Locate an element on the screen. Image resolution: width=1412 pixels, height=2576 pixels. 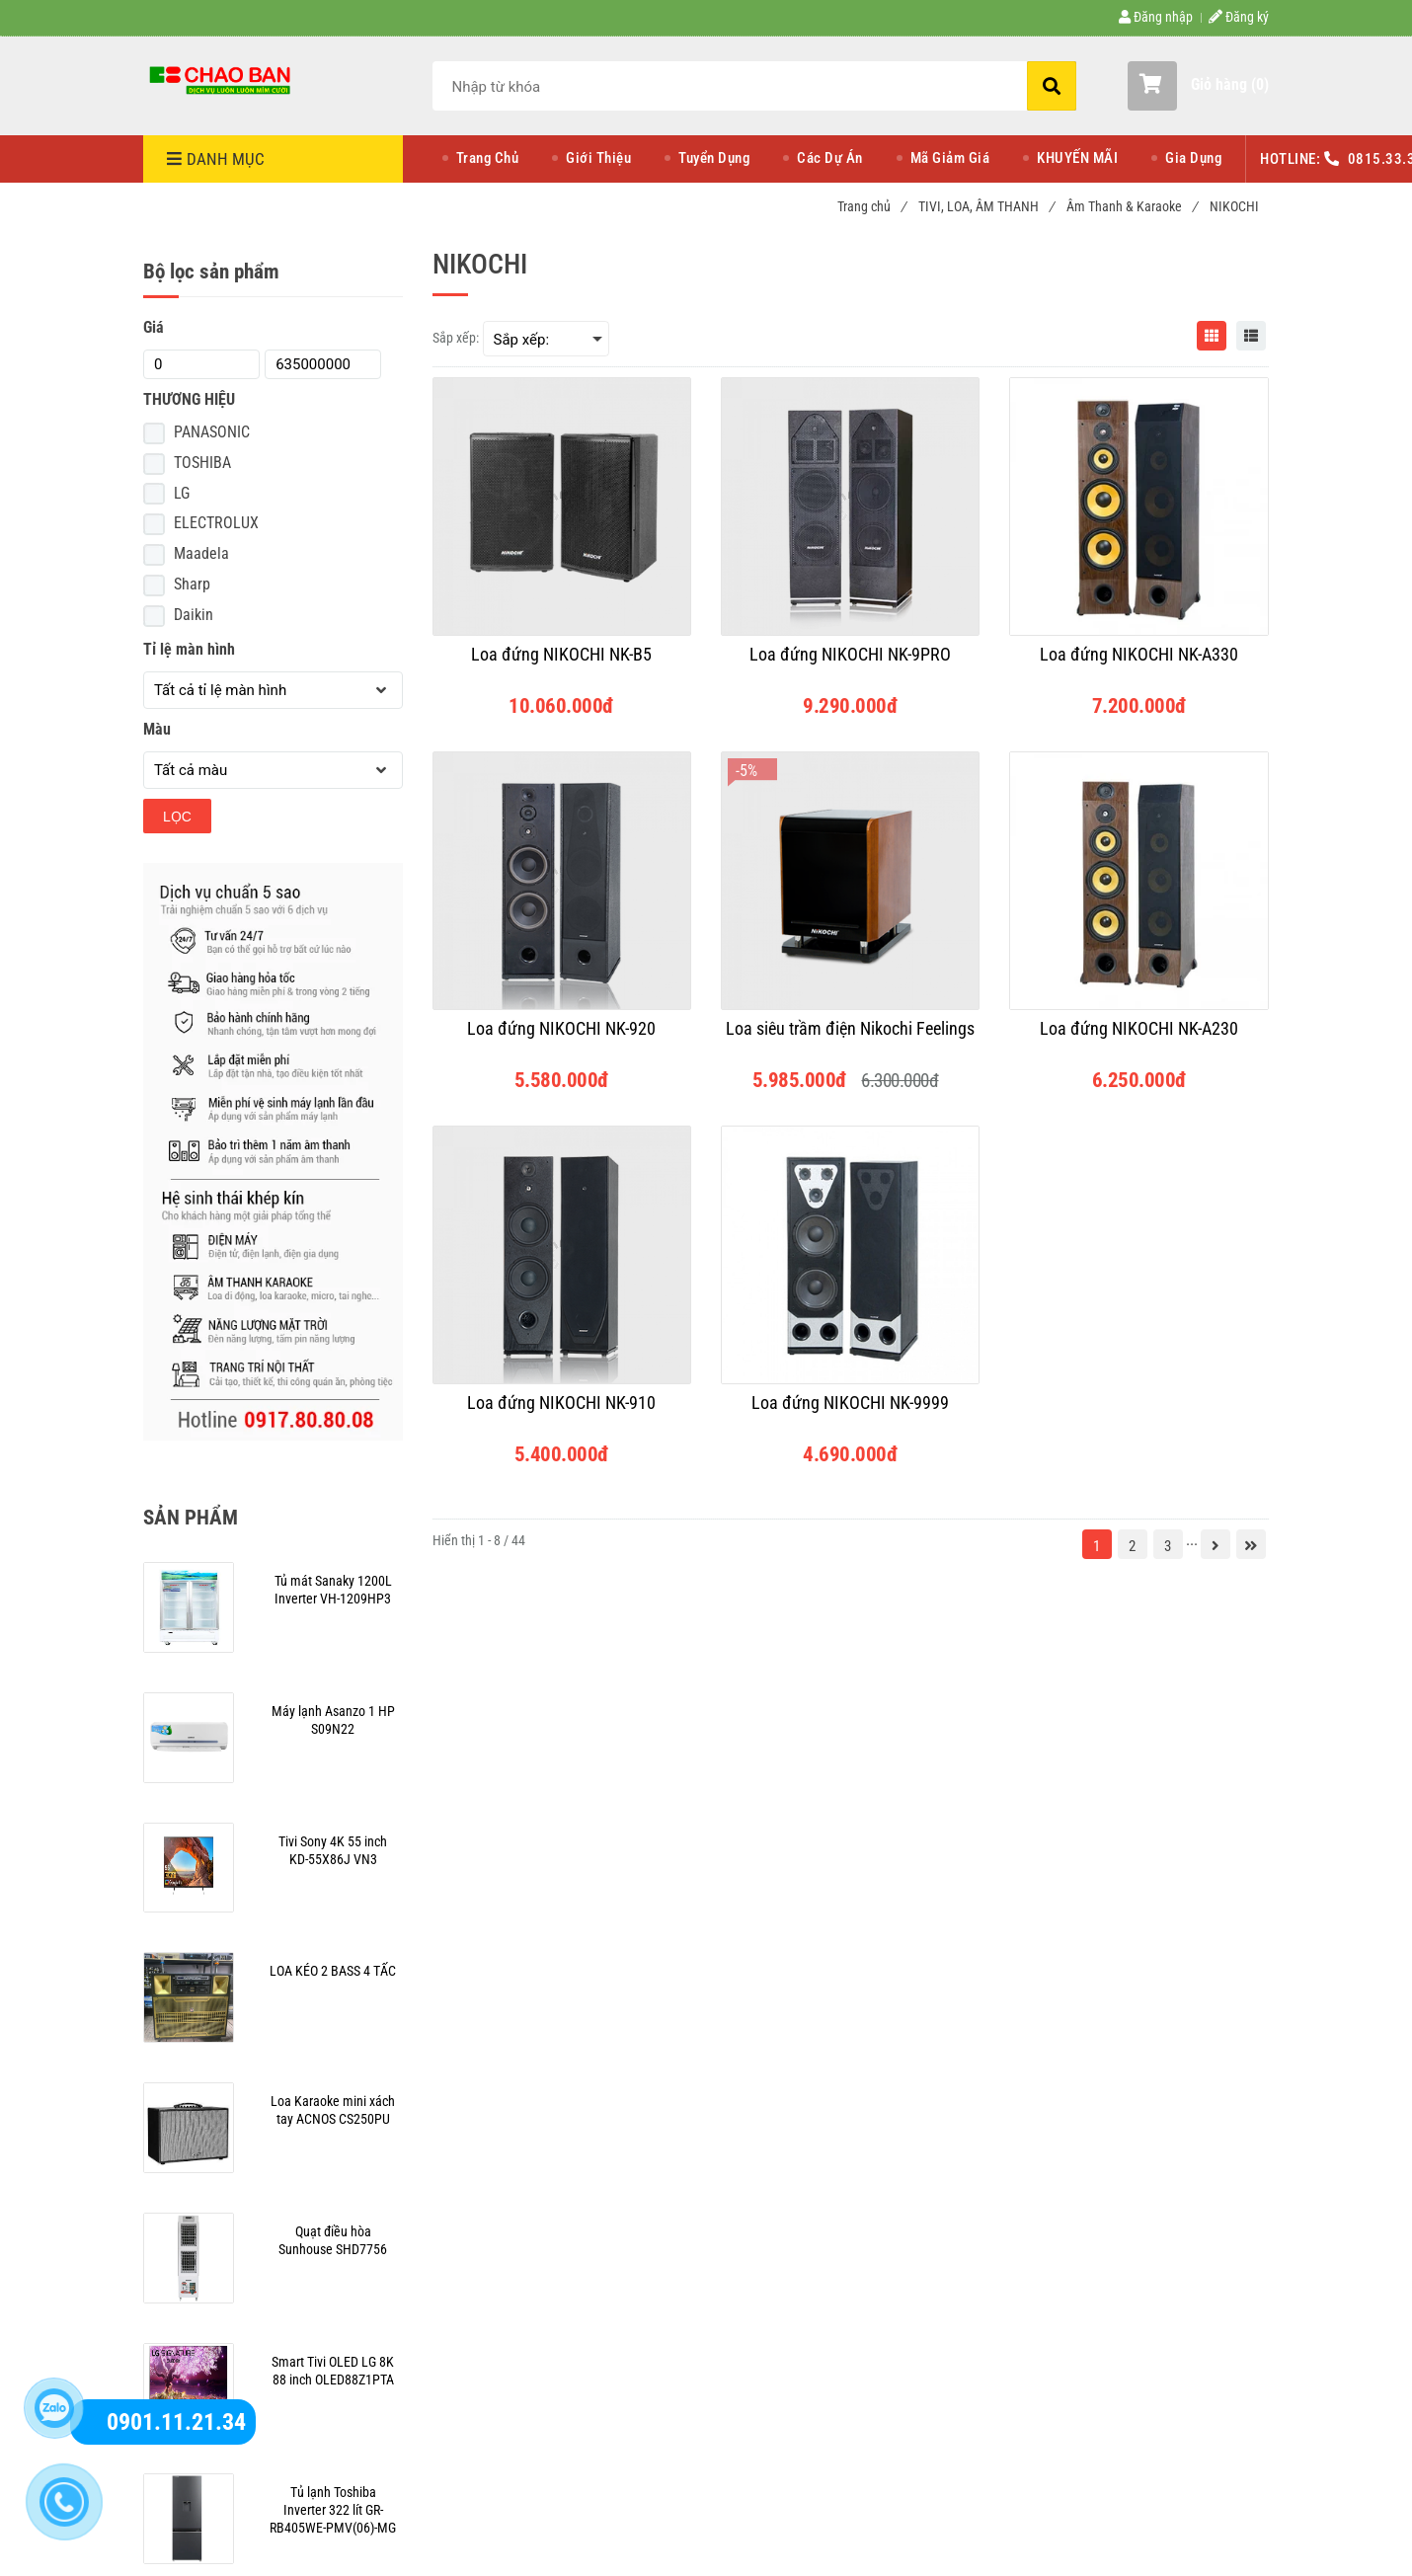
[Loa đứng NIKOCHI NK-B5] is located at coordinates (561, 663).